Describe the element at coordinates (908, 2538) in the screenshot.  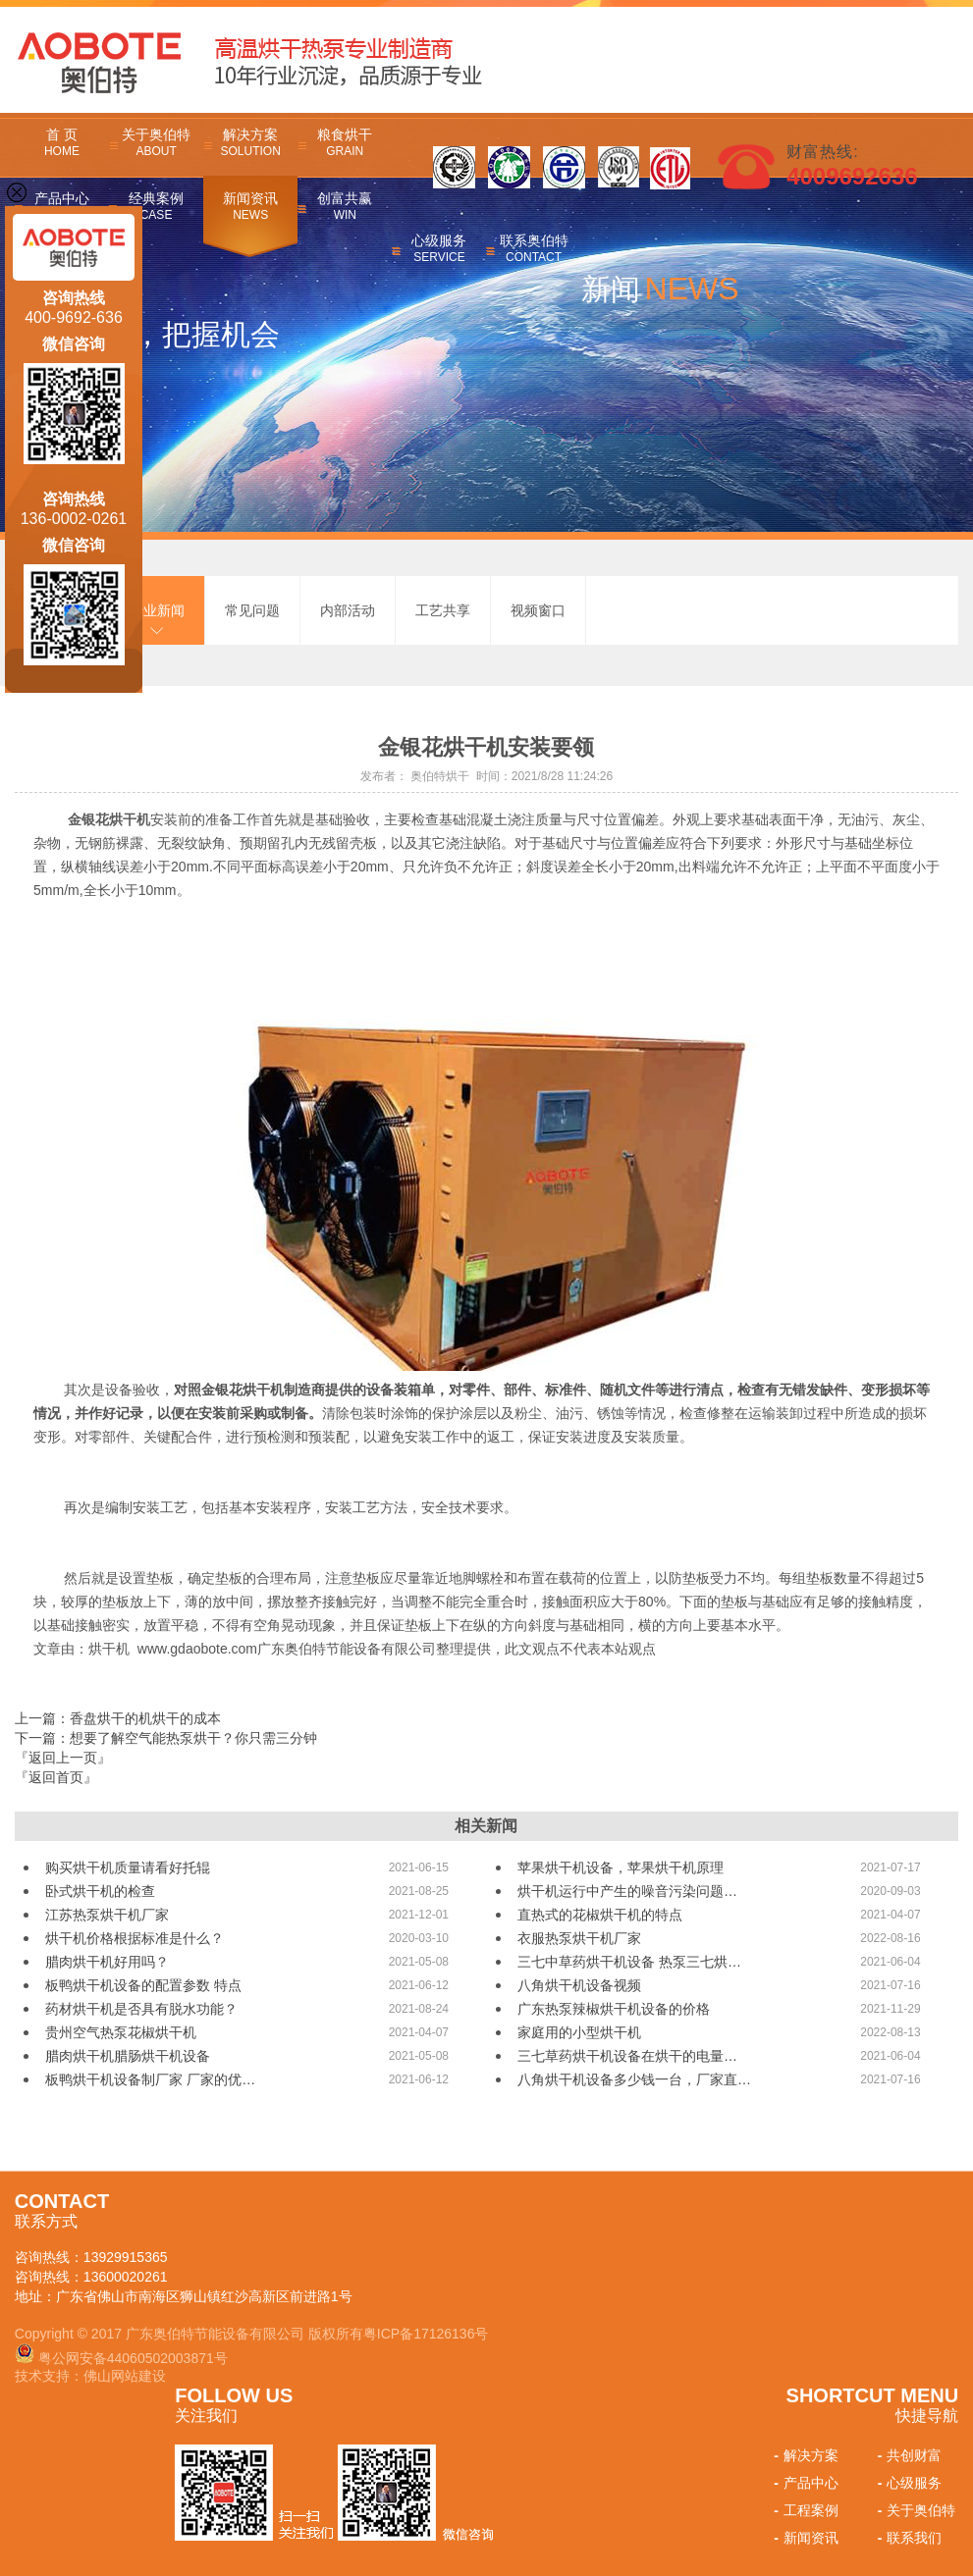
I see `联系我们` at that location.